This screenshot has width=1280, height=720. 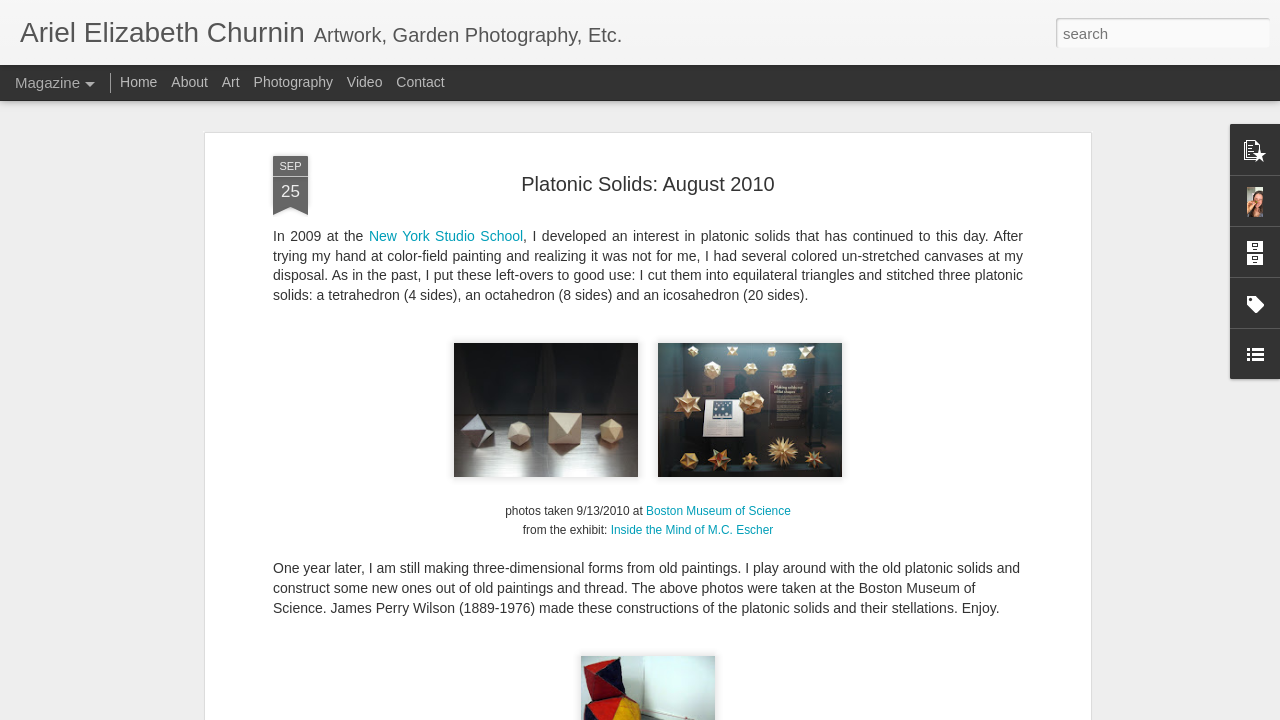 I want to click on Video, so click(x=365, y=82).